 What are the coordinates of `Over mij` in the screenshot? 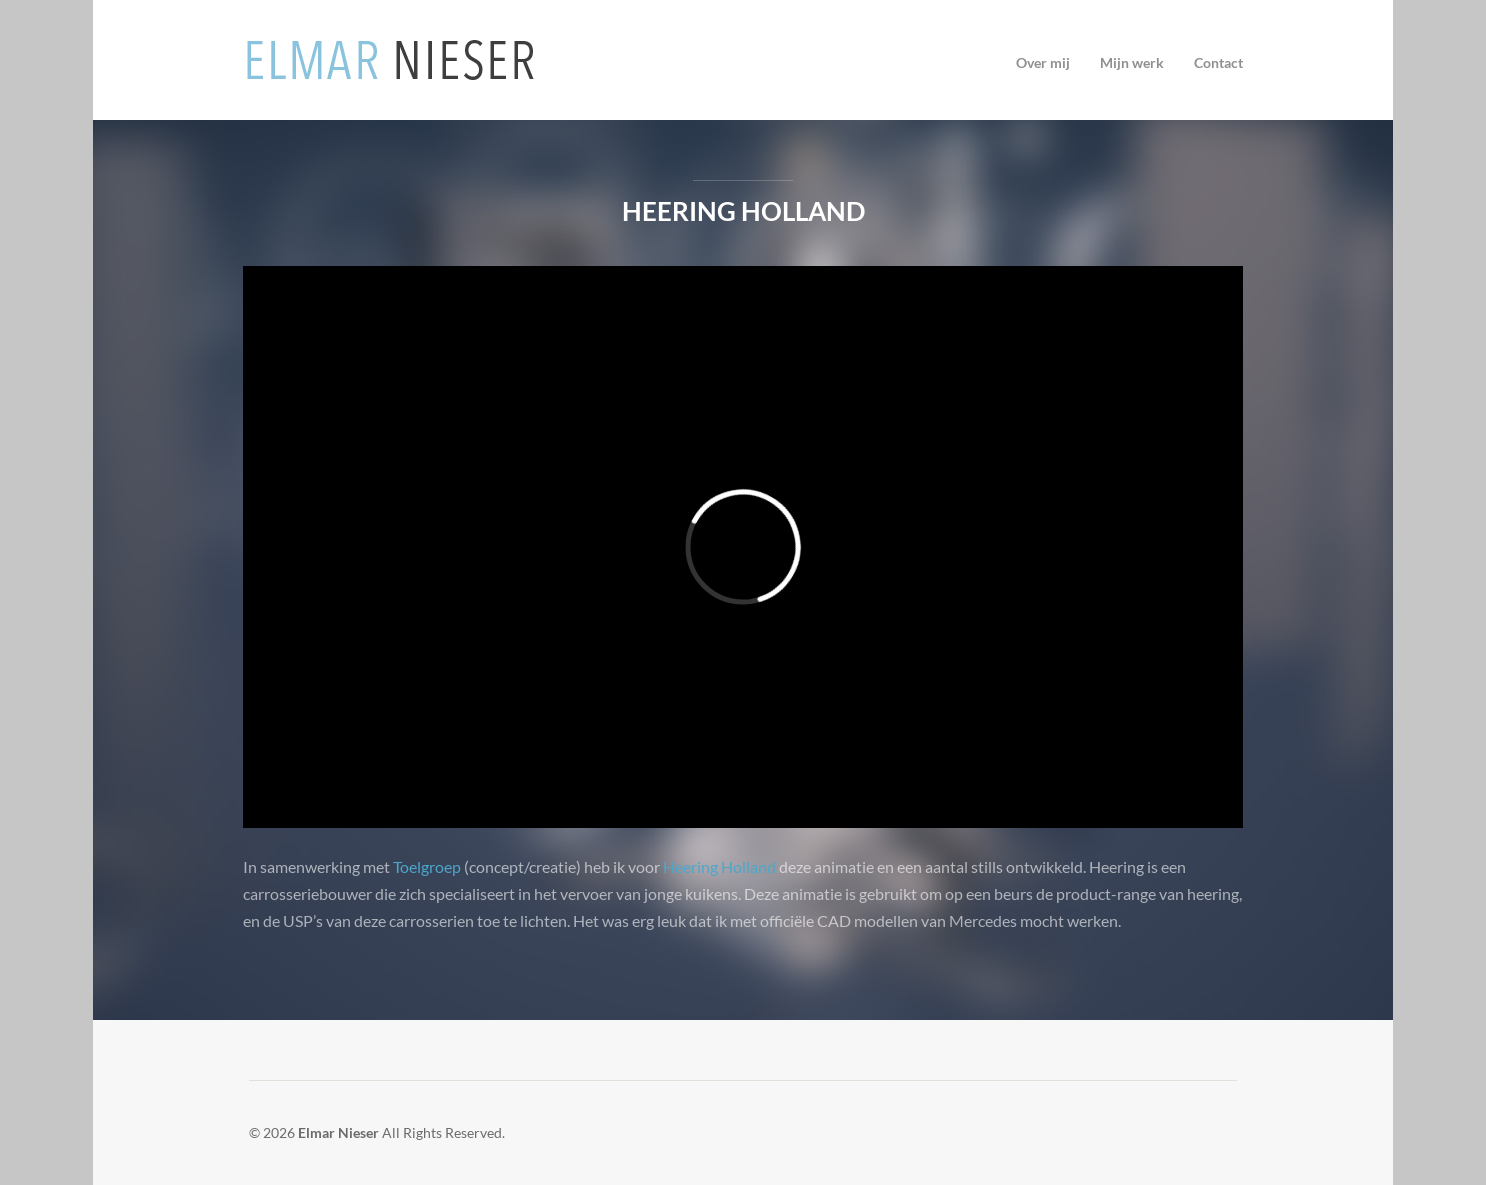 It's located at (1043, 62).